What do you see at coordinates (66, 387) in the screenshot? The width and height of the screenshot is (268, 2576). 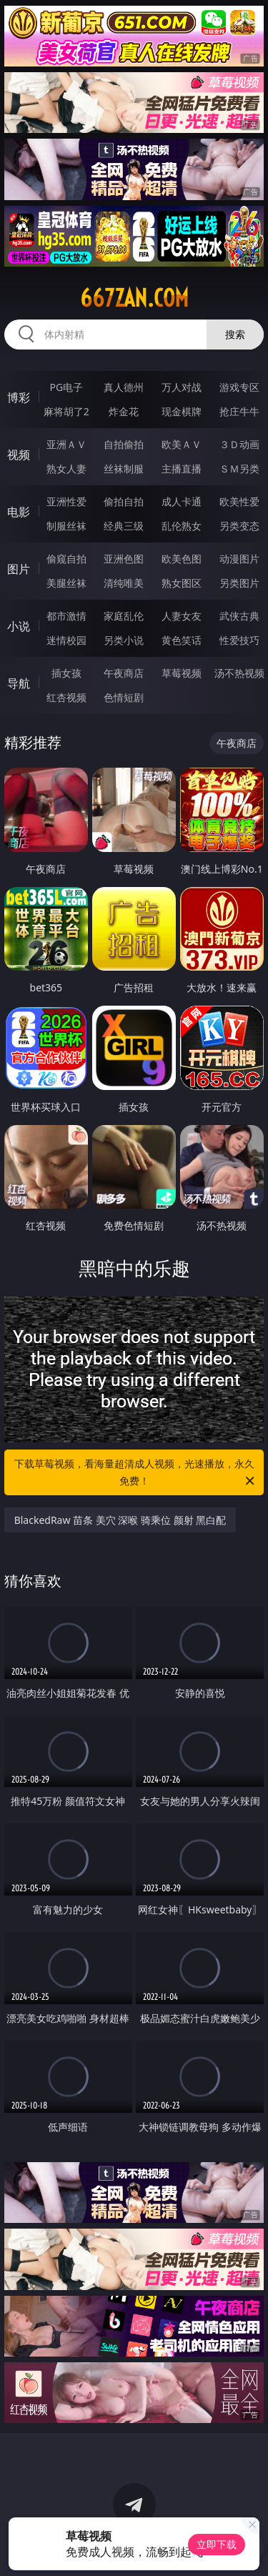 I see `PG电子` at bounding box center [66, 387].